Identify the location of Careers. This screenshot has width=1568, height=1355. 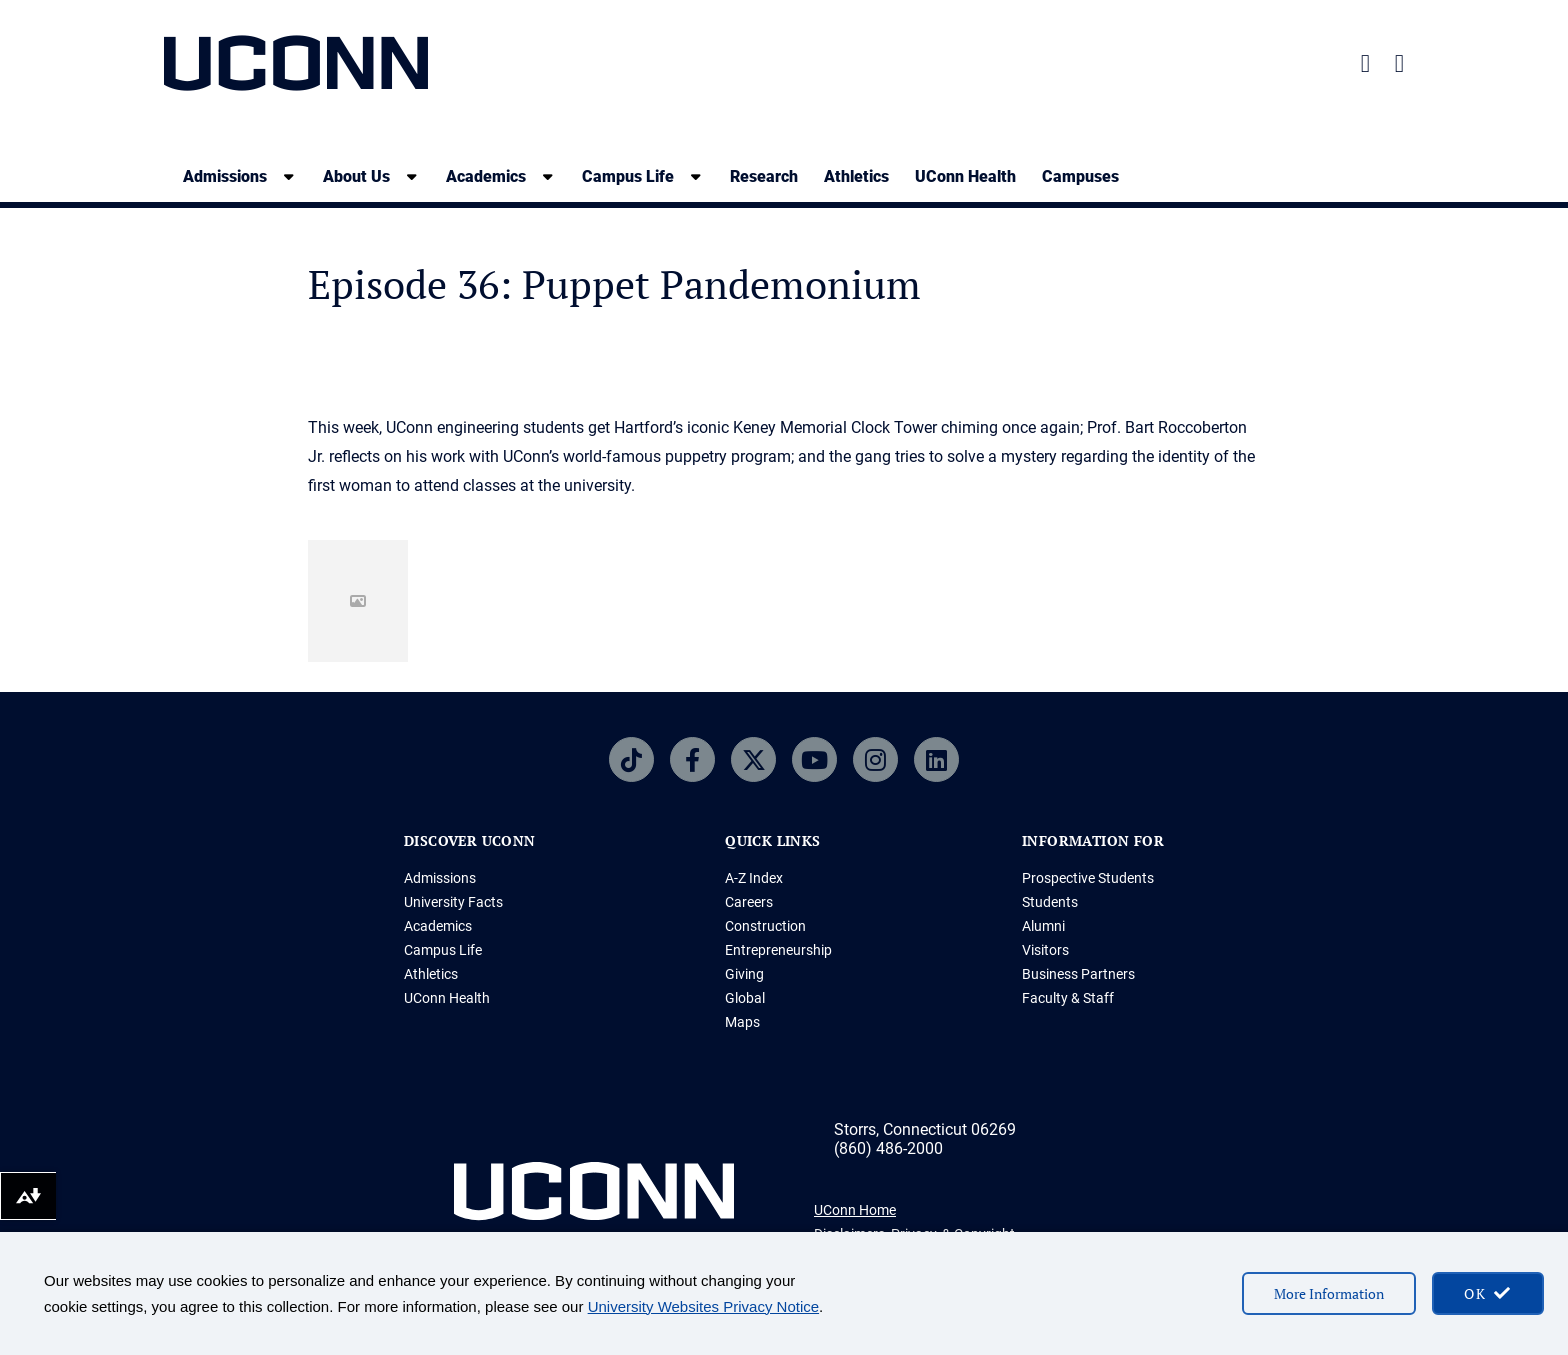
(749, 902).